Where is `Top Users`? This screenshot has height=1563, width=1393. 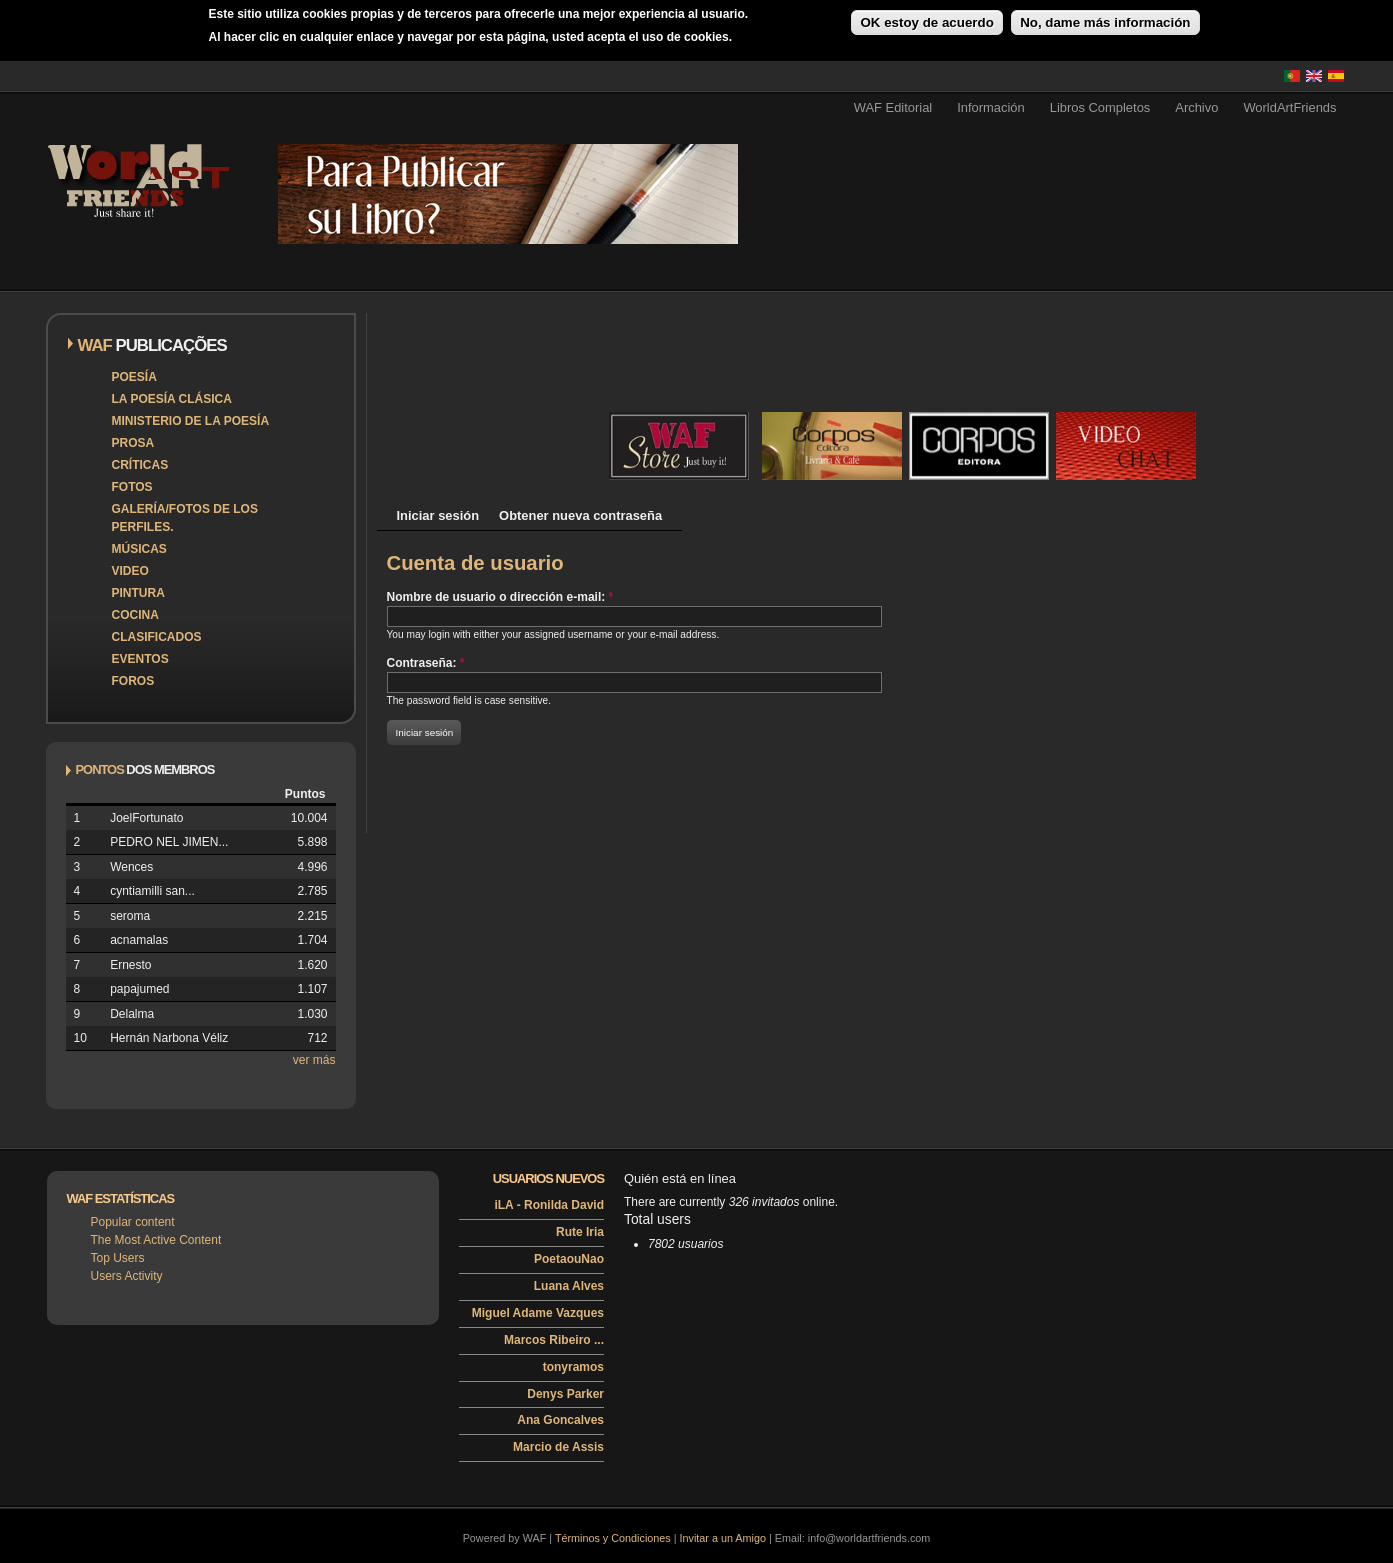
Top Users is located at coordinates (118, 1258).